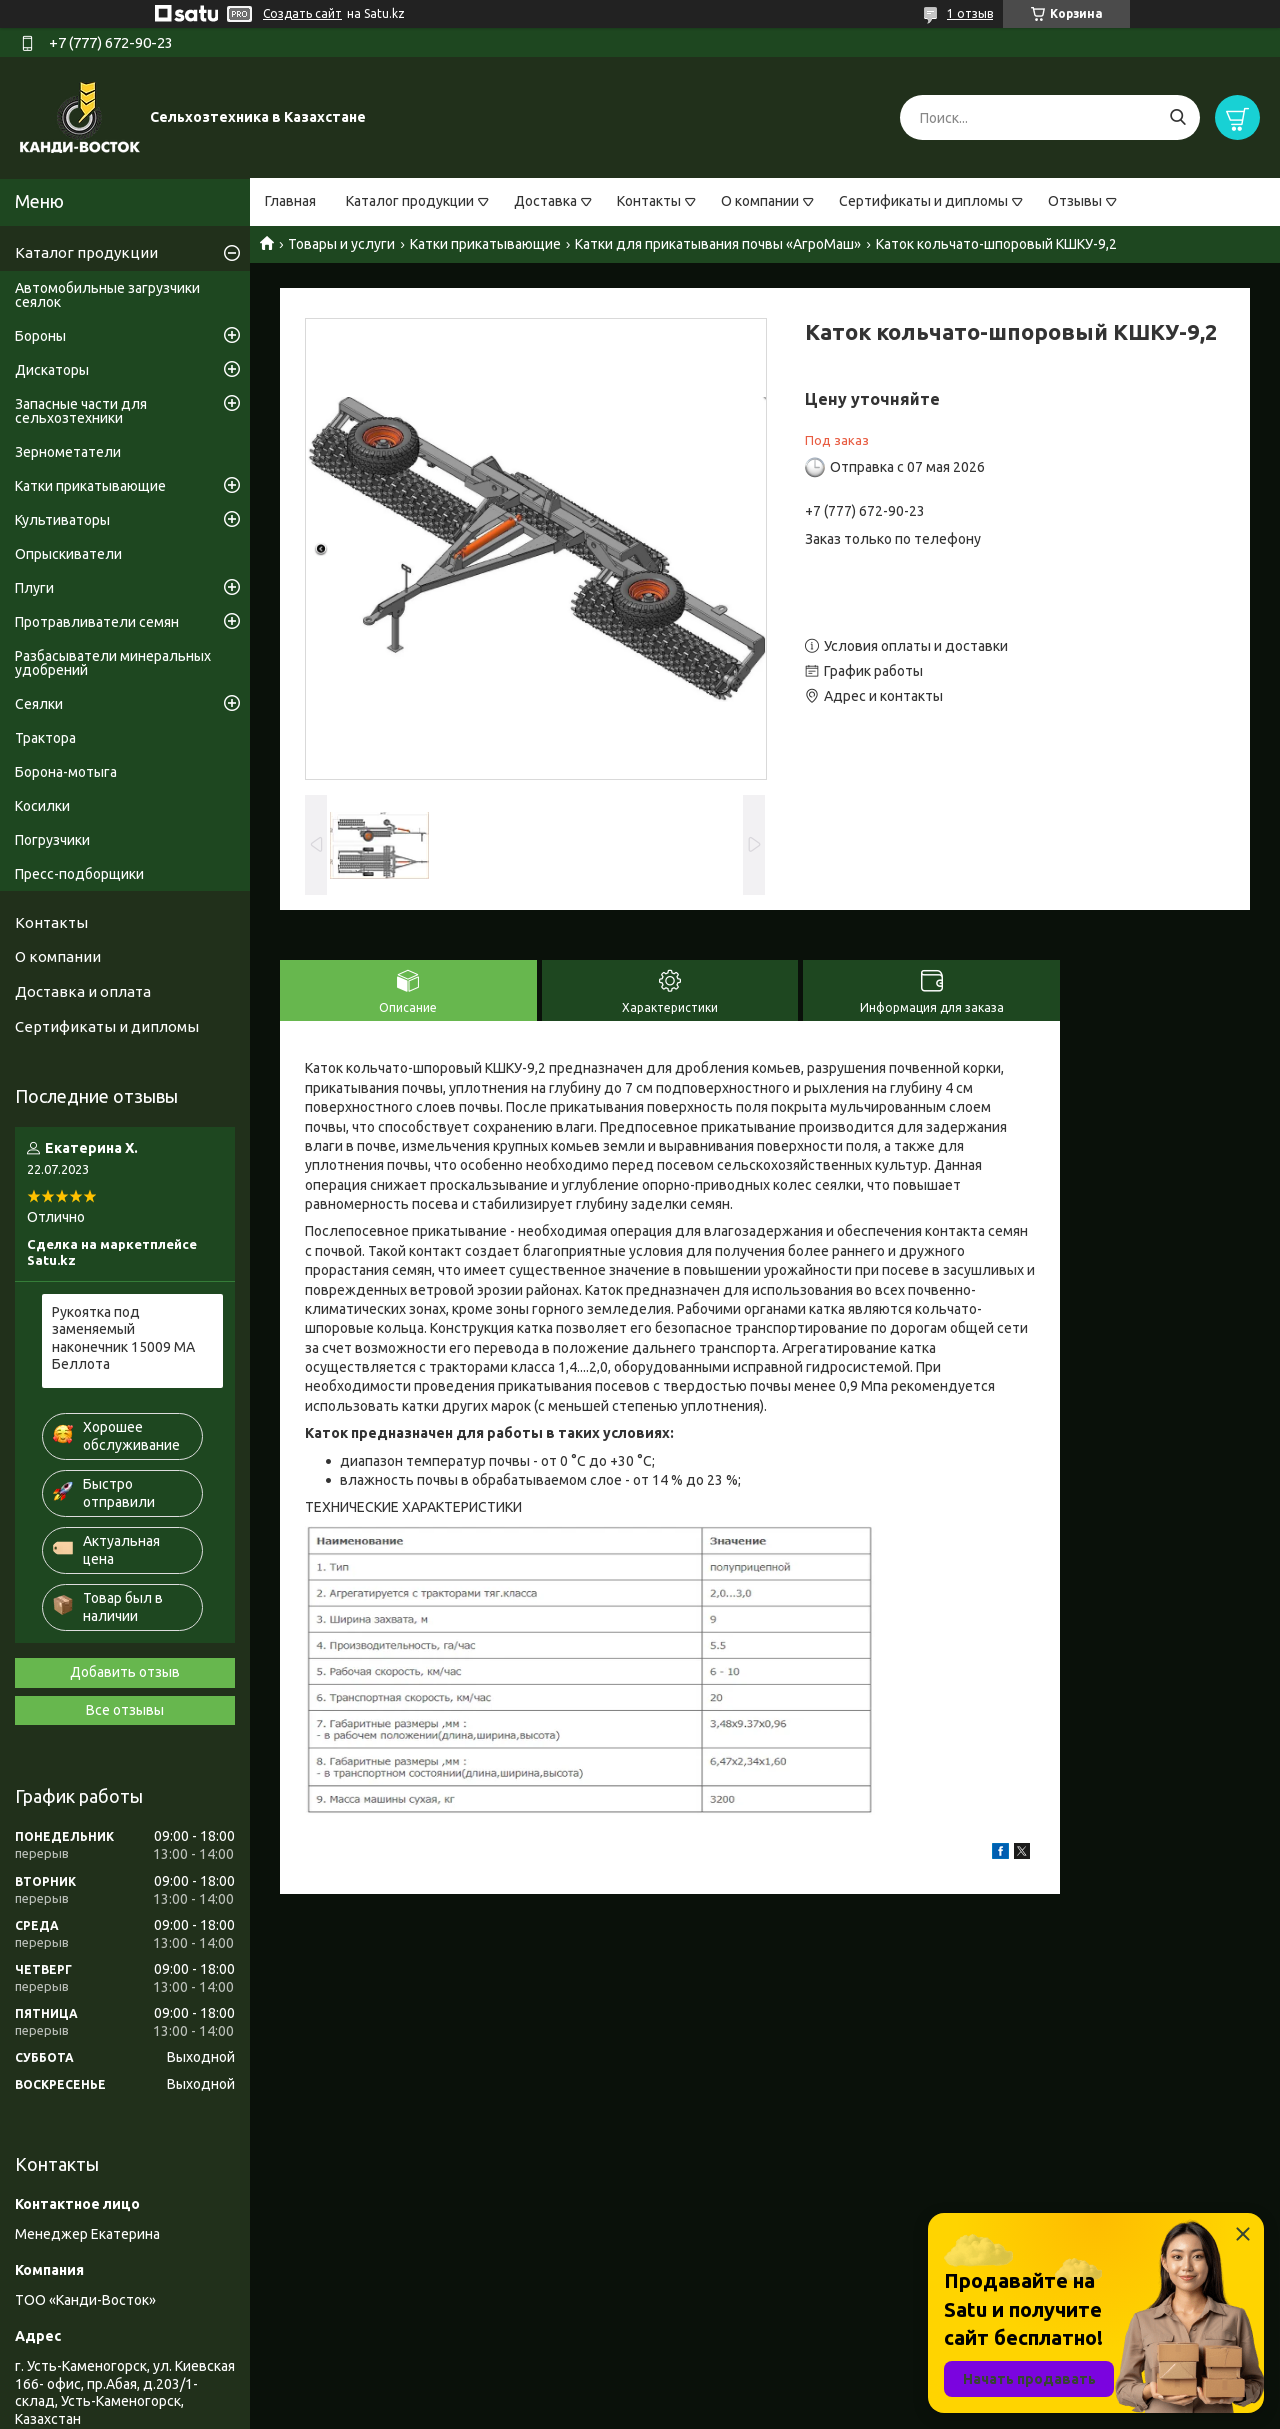  I want to click on Культиваторы, so click(62, 520).